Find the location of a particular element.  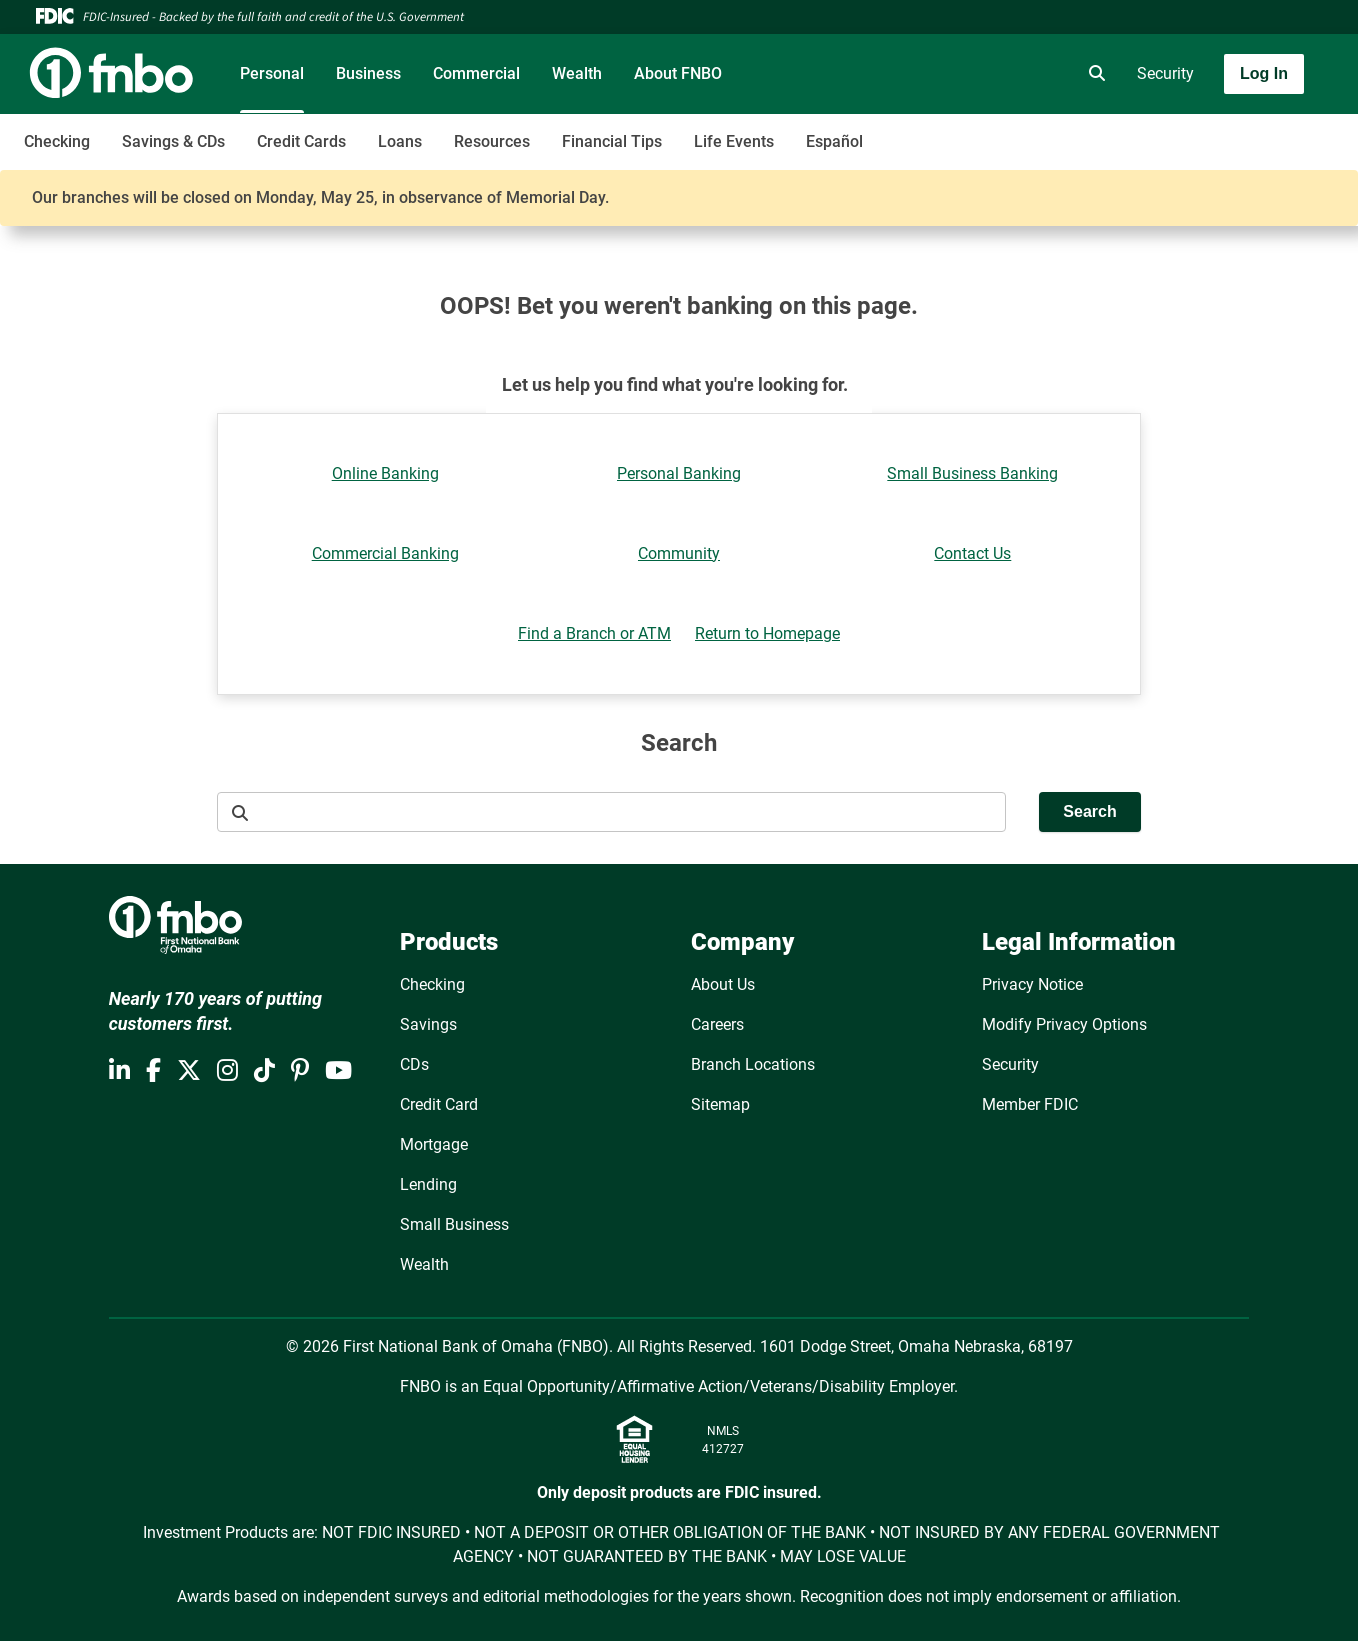

Careers is located at coordinates (717, 1024).